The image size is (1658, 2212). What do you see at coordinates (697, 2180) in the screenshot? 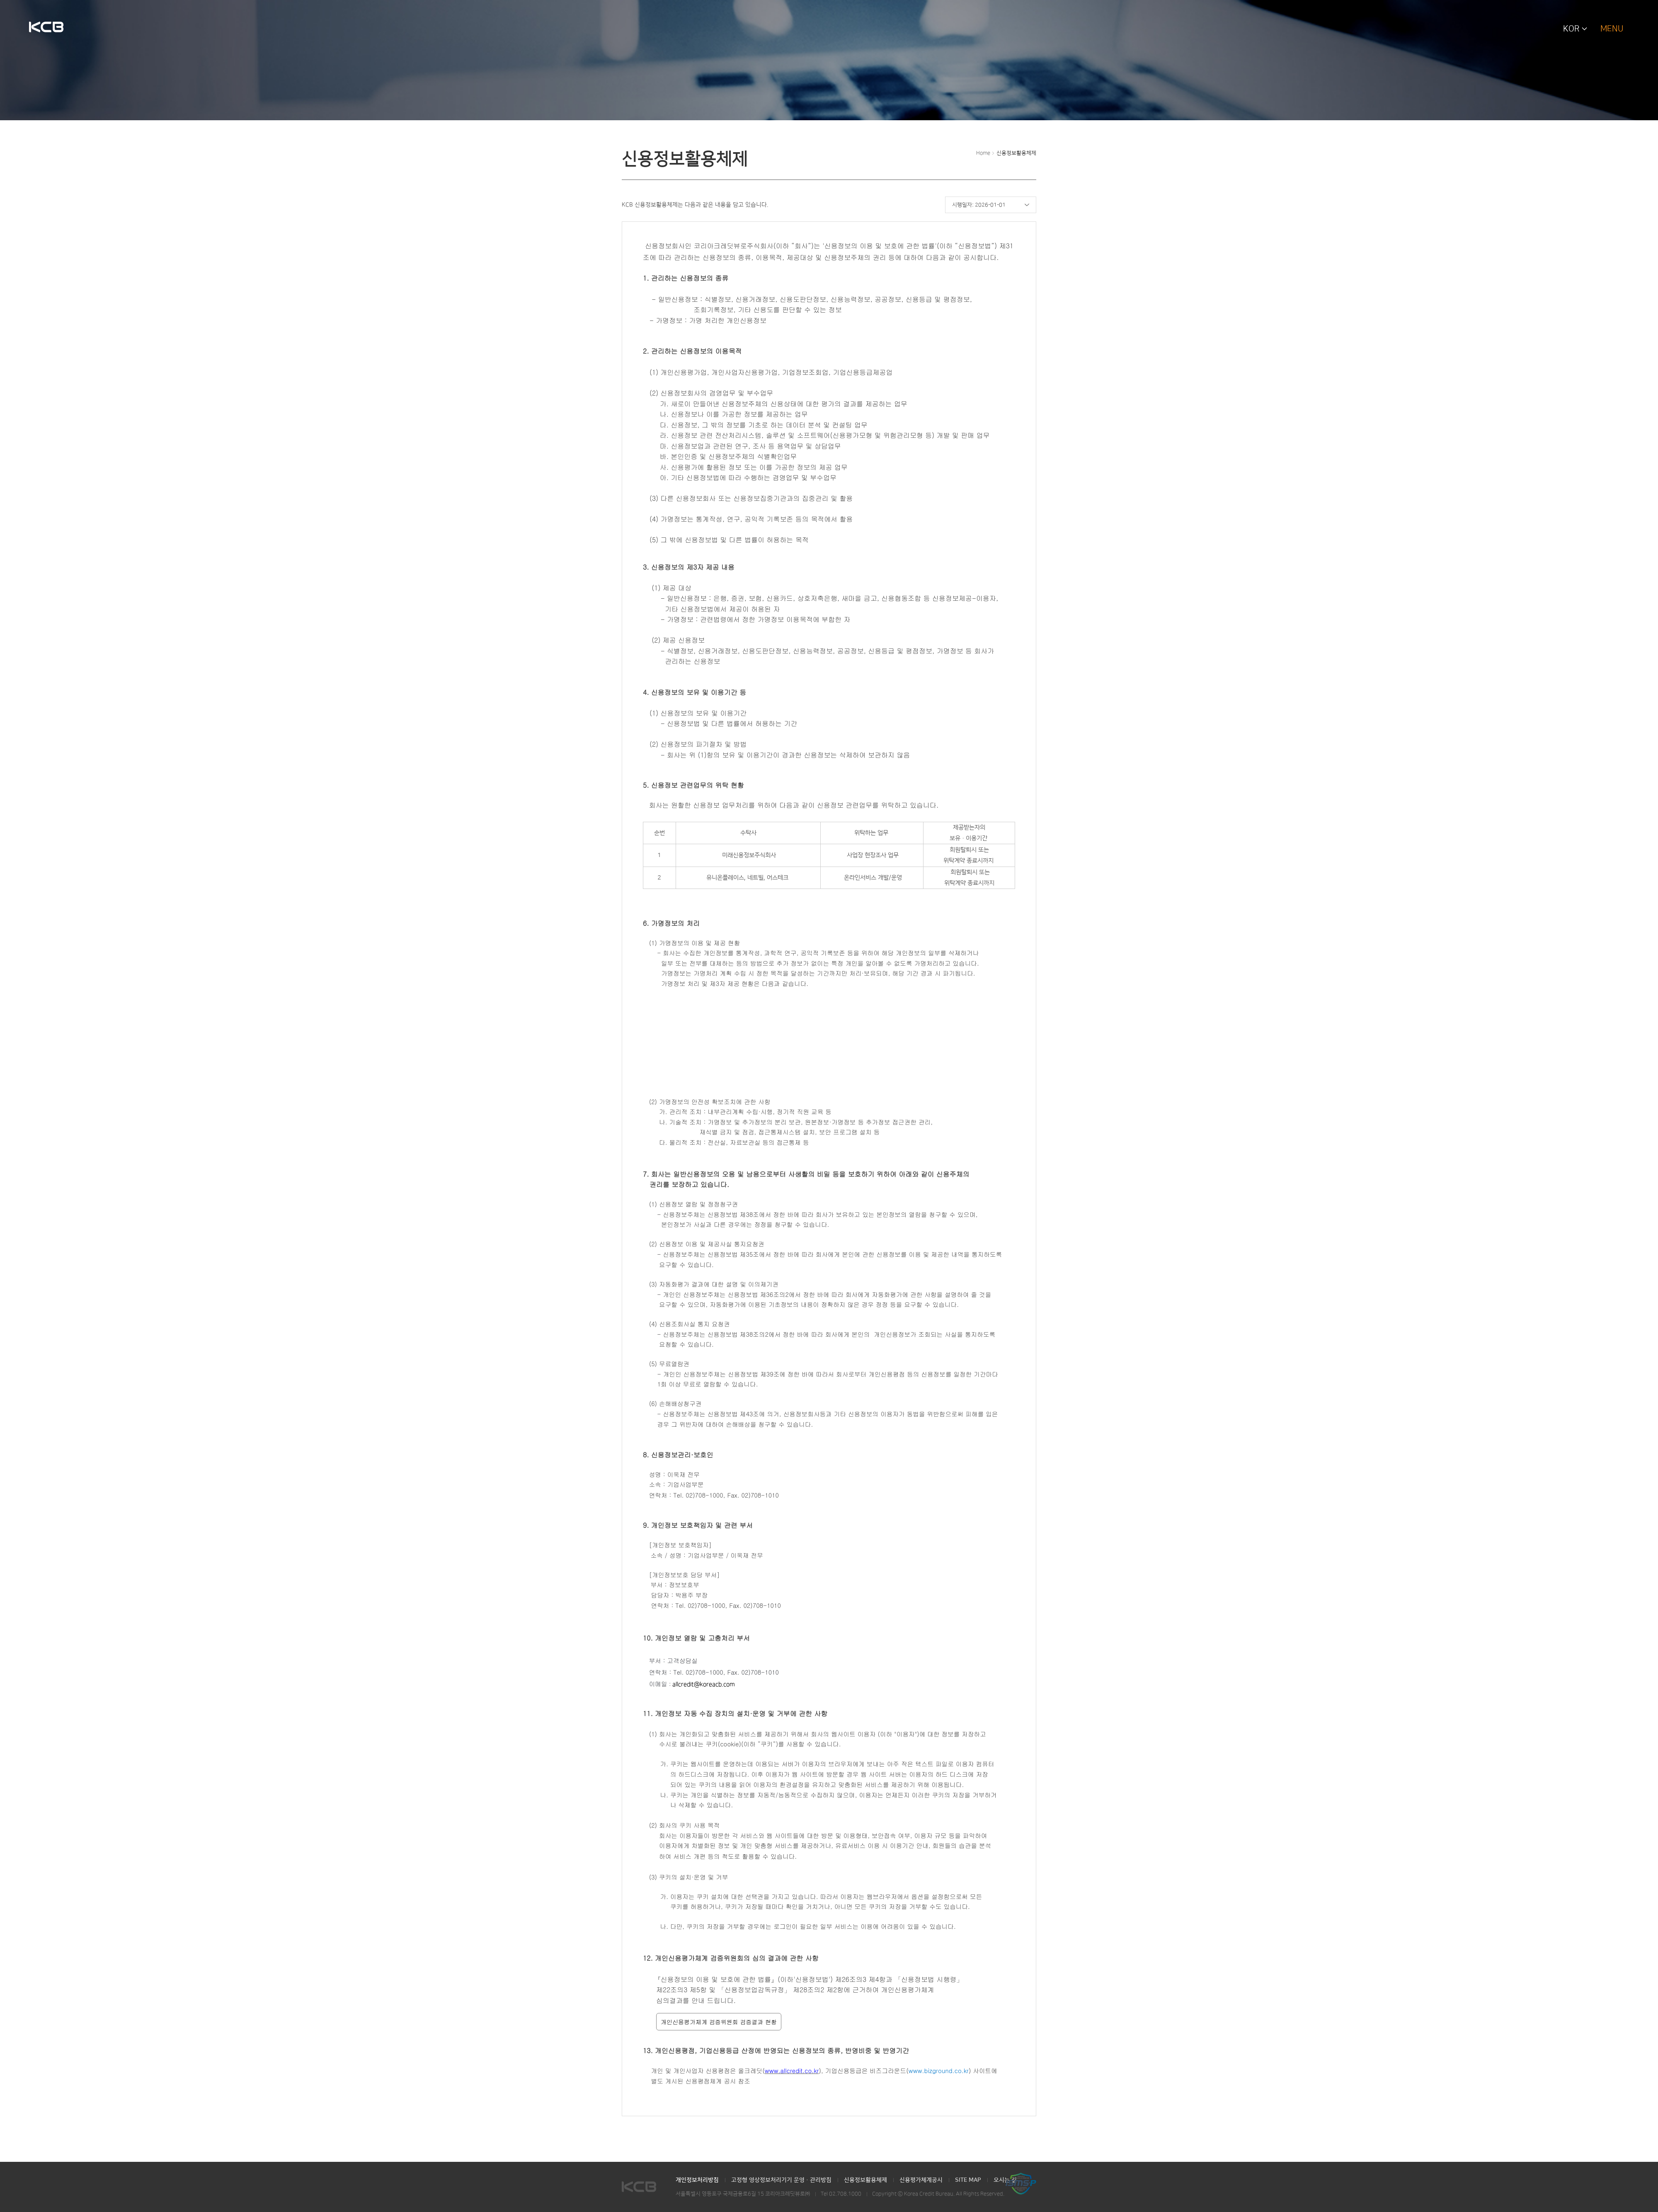
I see `개인정보처리방침` at bounding box center [697, 2180].